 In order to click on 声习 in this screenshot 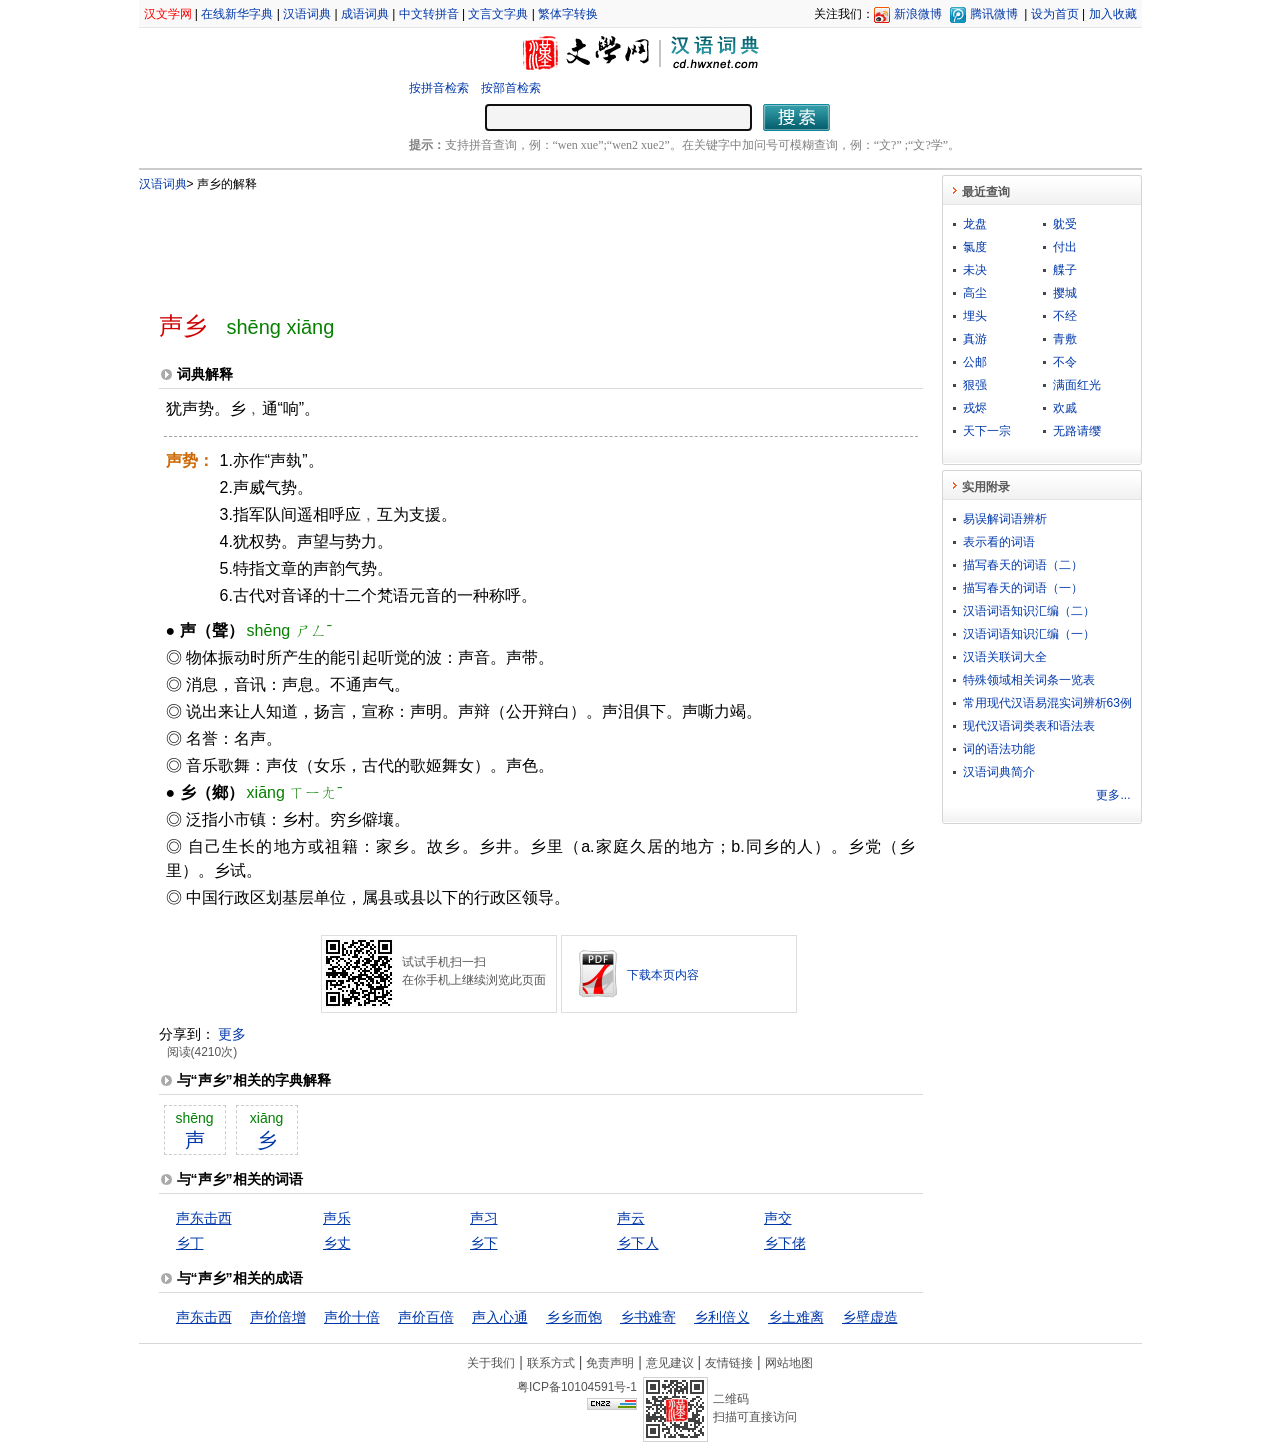, I will do `click(484, 1218)`.